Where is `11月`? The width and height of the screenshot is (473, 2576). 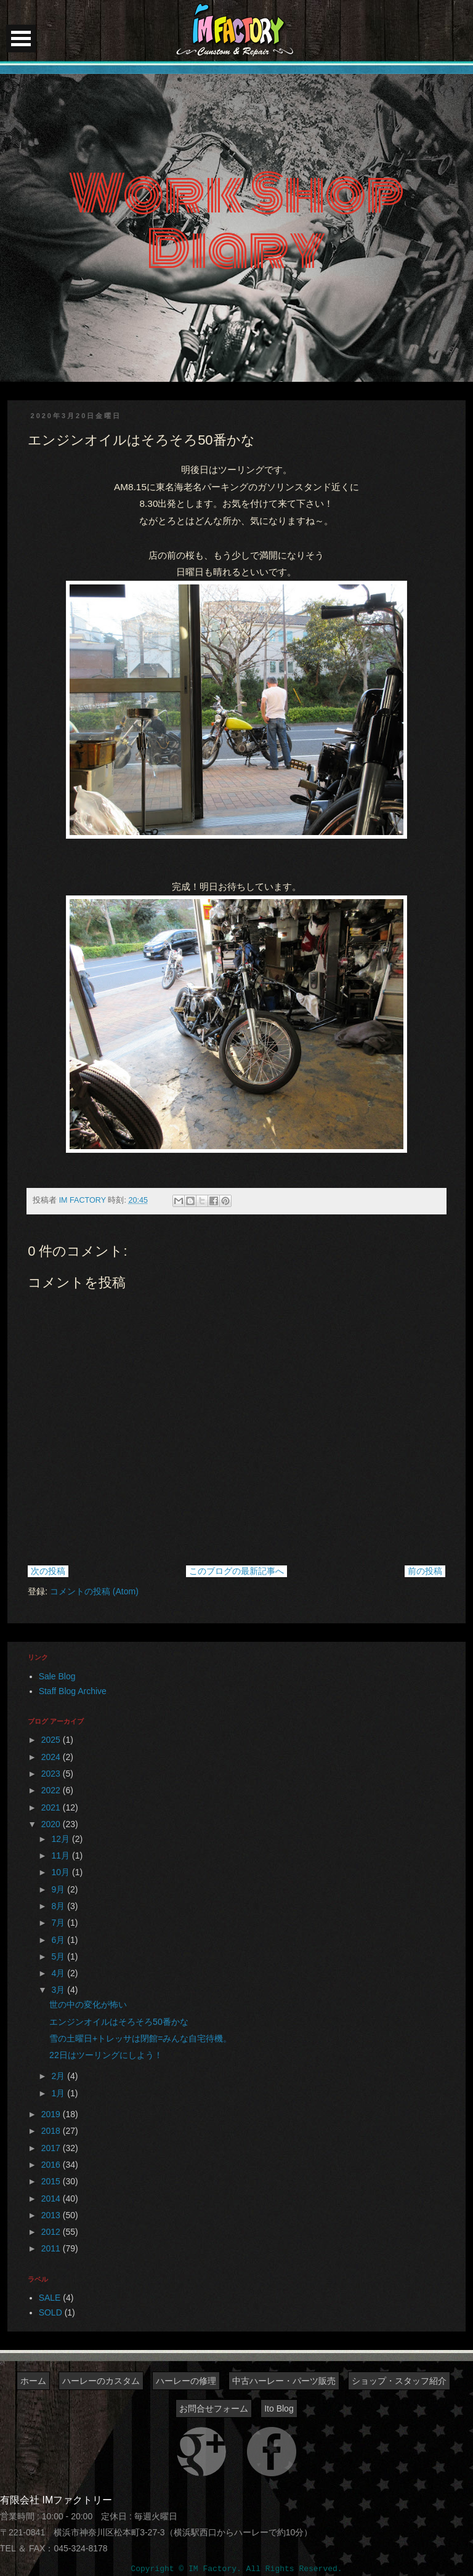 11月 is located at coordinates (62, 1855).